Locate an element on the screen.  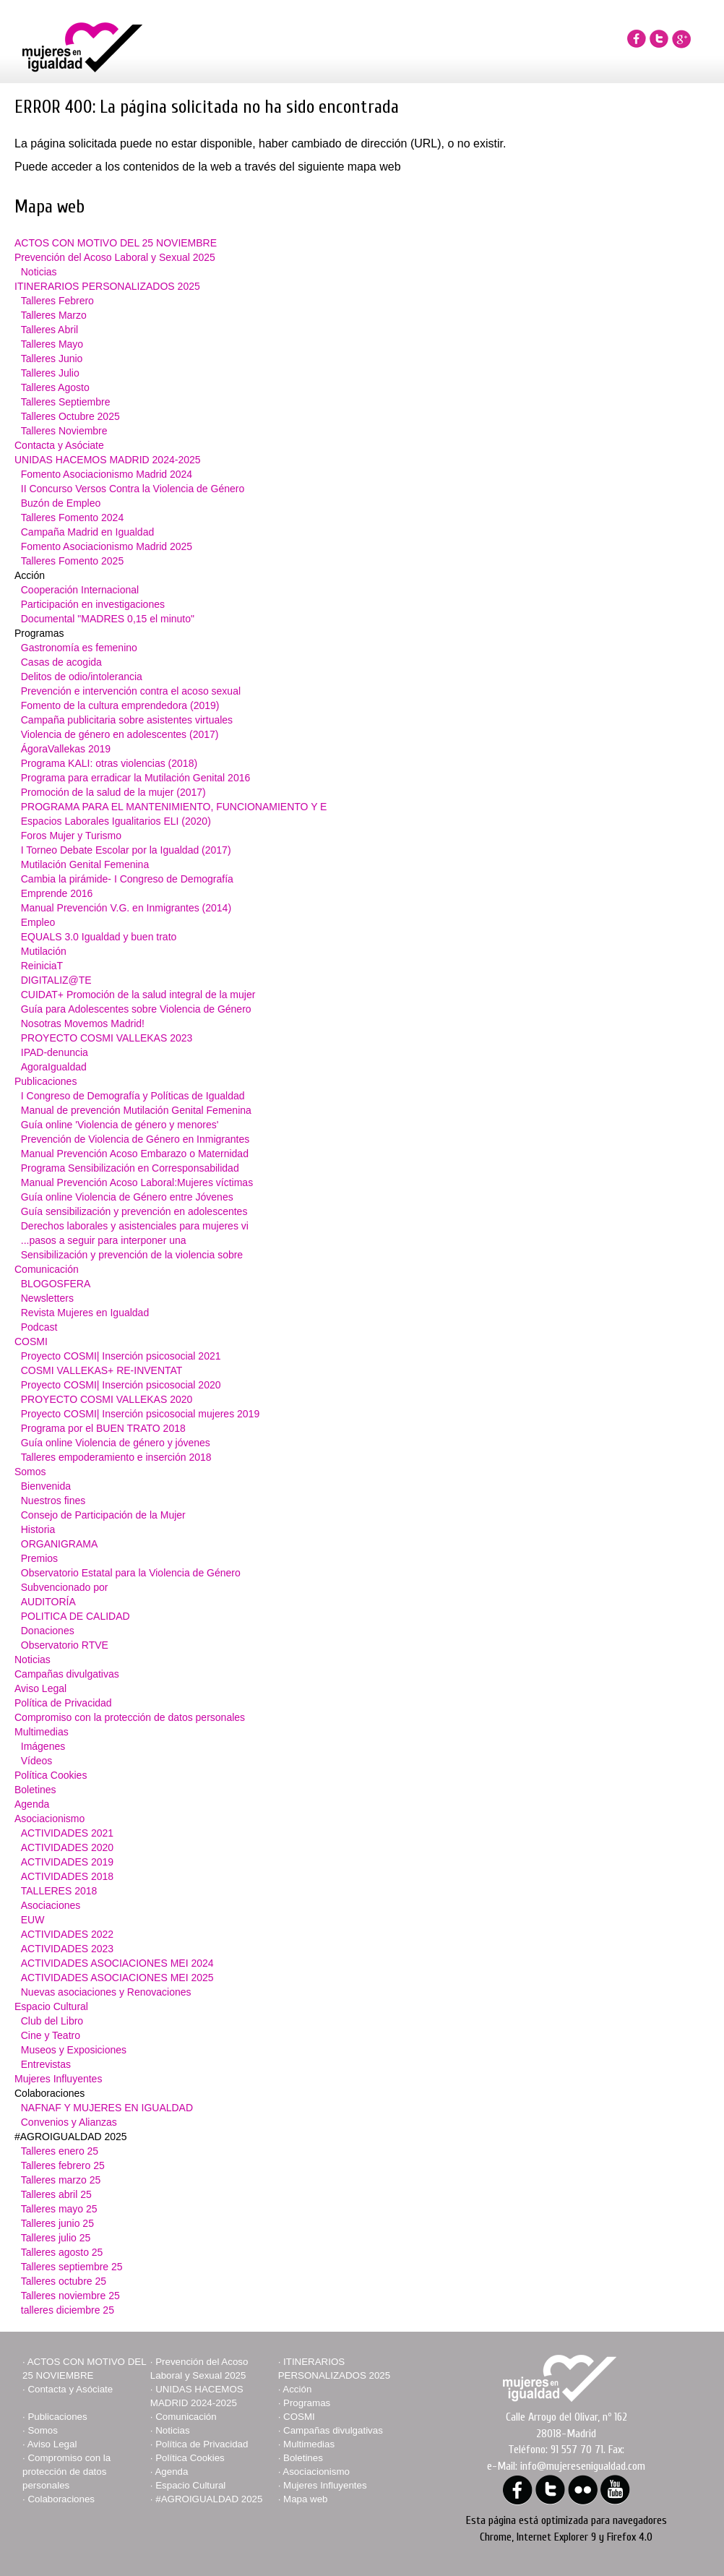
BLOGOSFERA is located at coordinates (55, 1283).